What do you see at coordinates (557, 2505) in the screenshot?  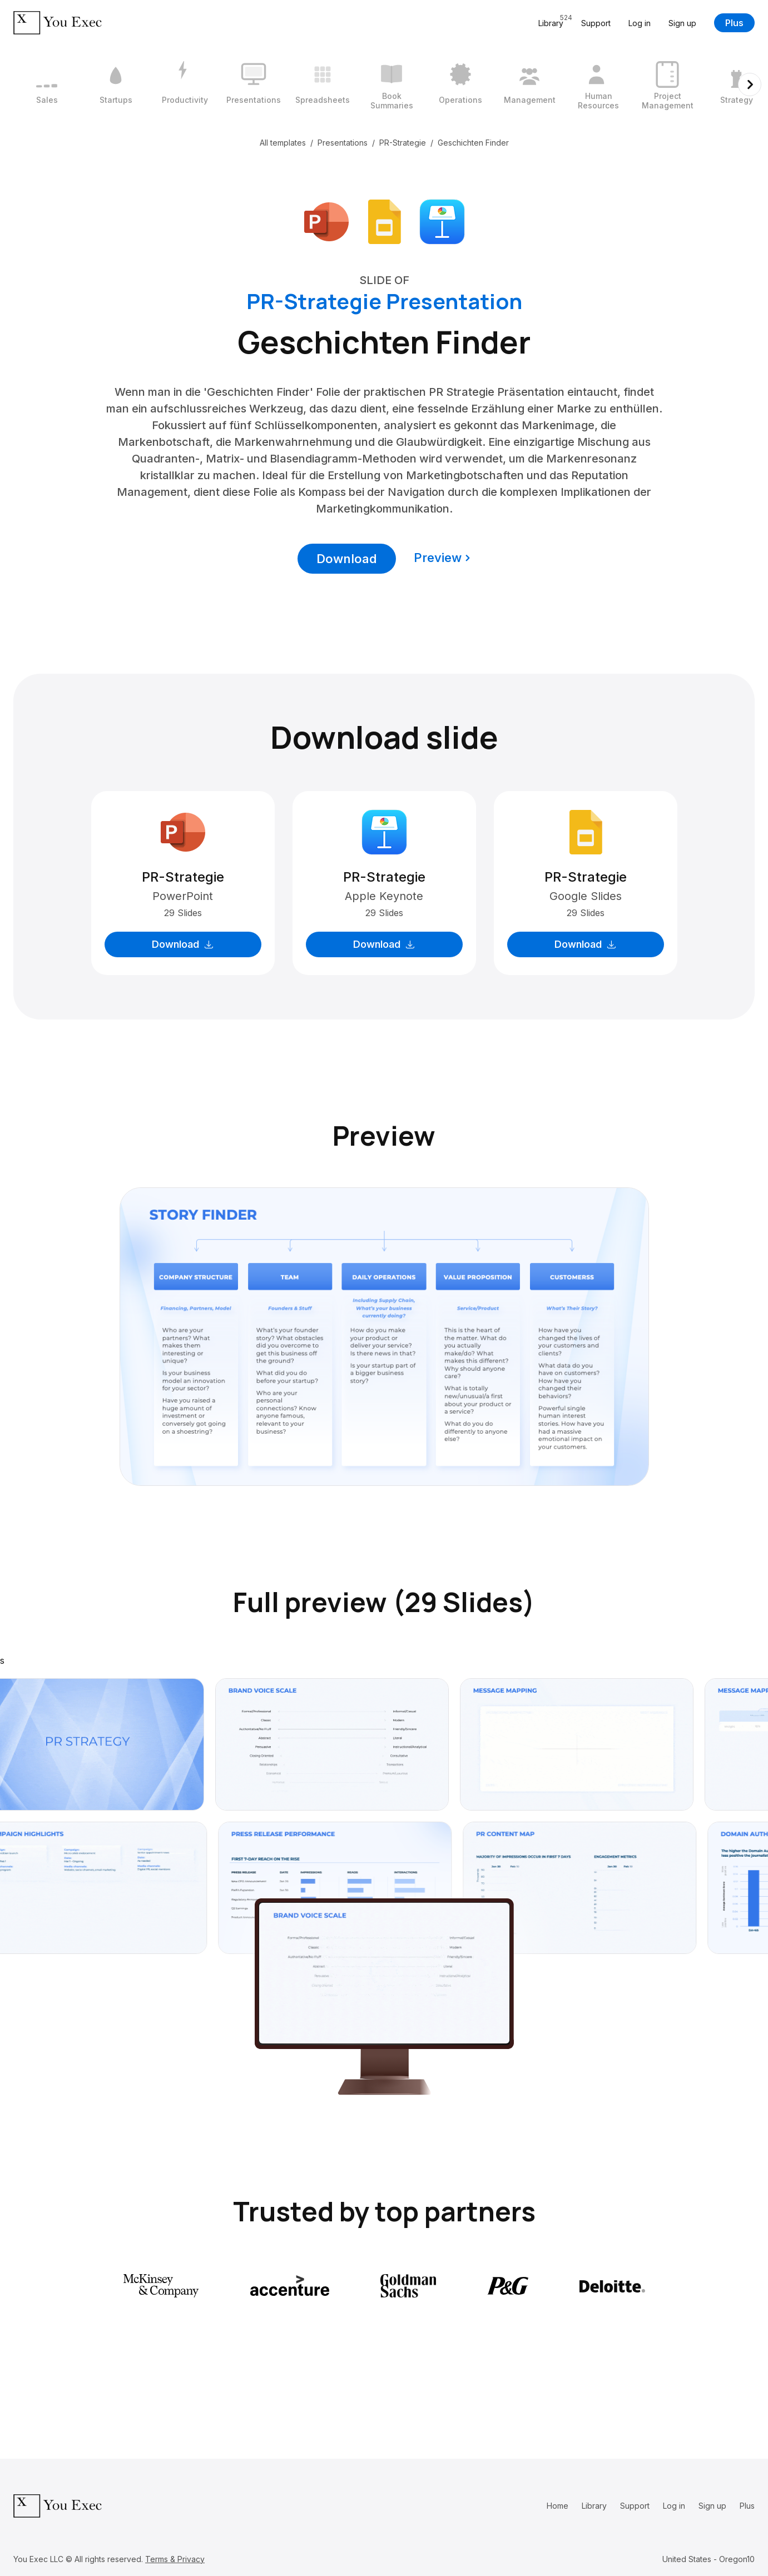 I see `Home` at bounding box center [557, 2505].